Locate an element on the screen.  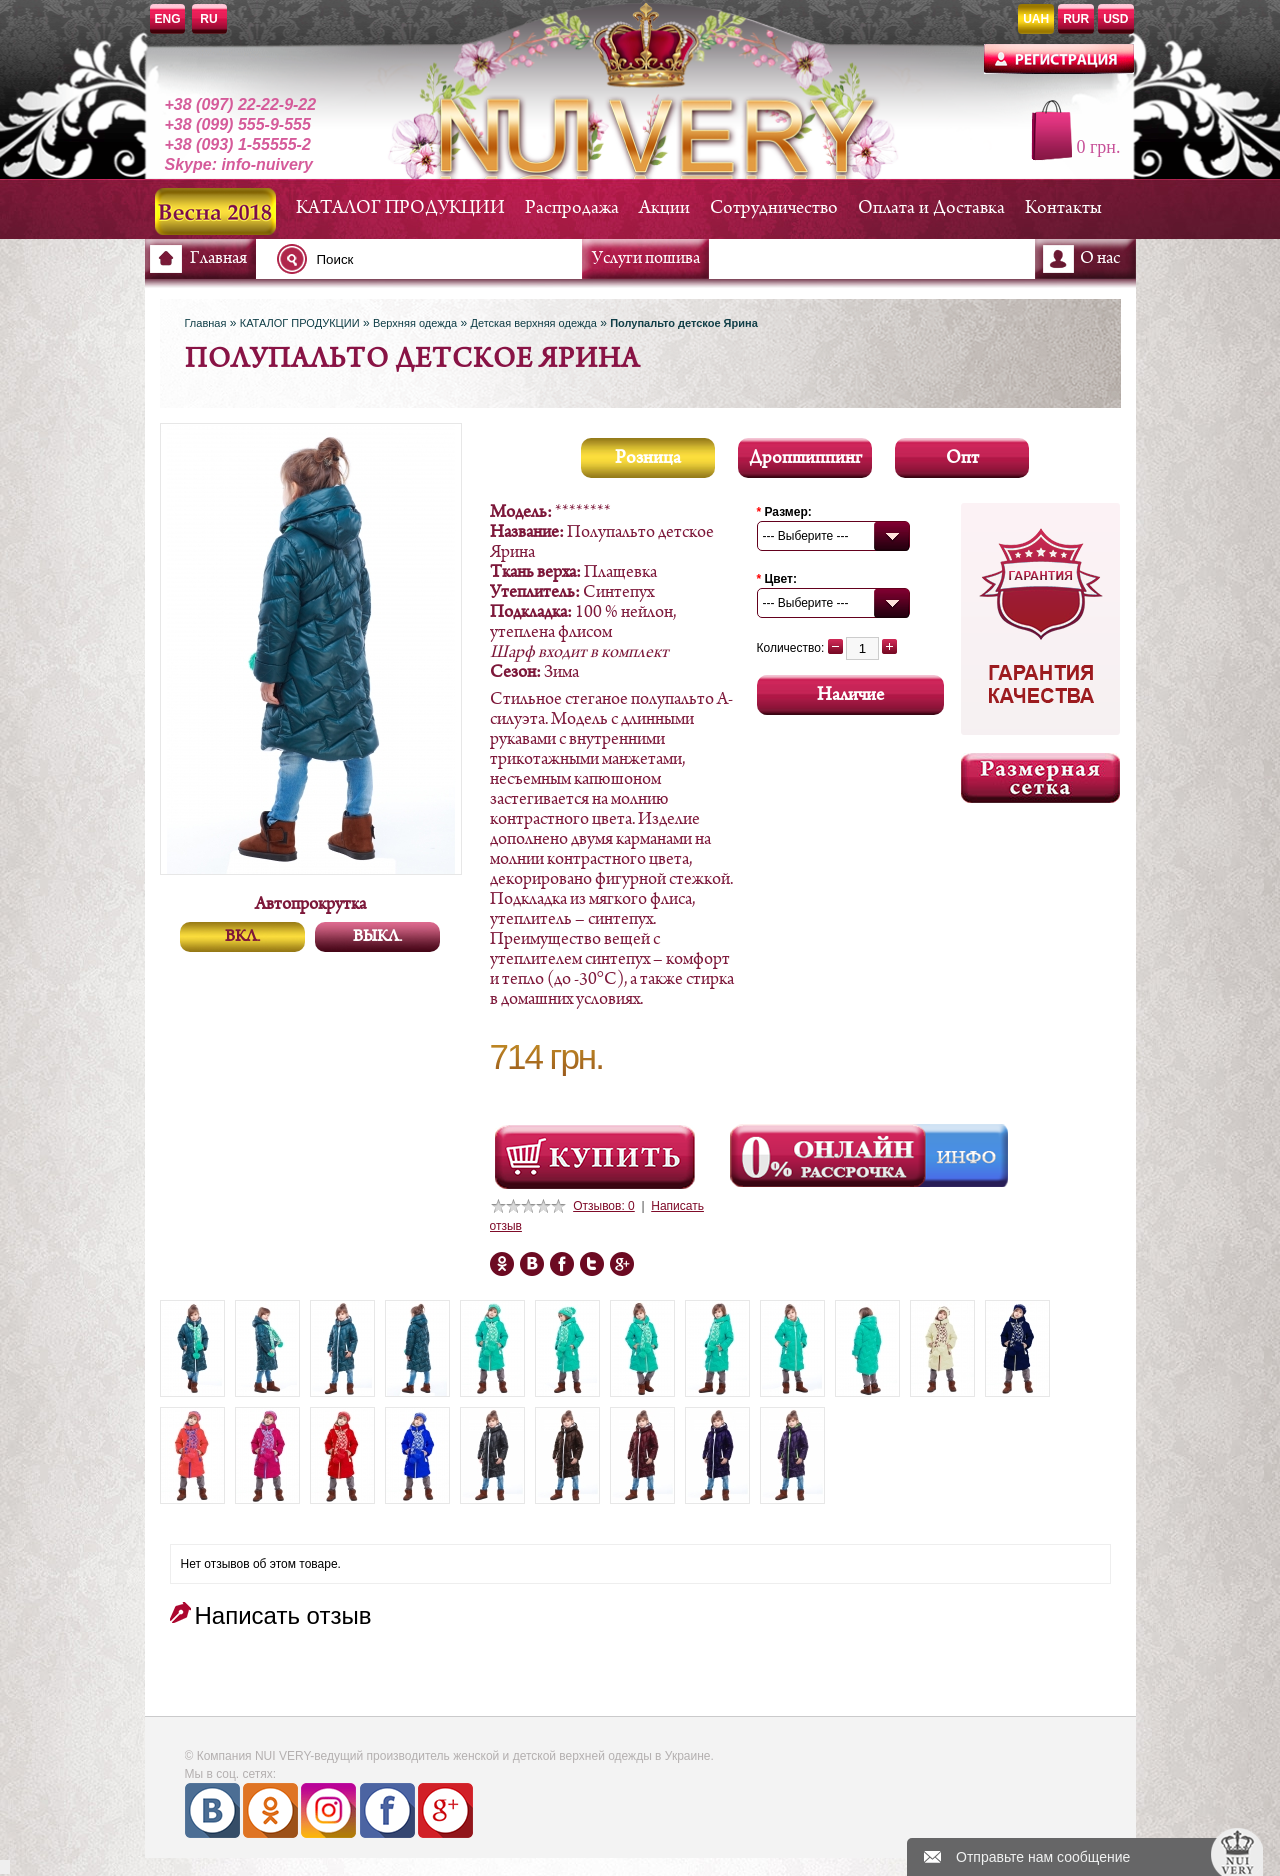
Главная is located at coordinates (218, 259).